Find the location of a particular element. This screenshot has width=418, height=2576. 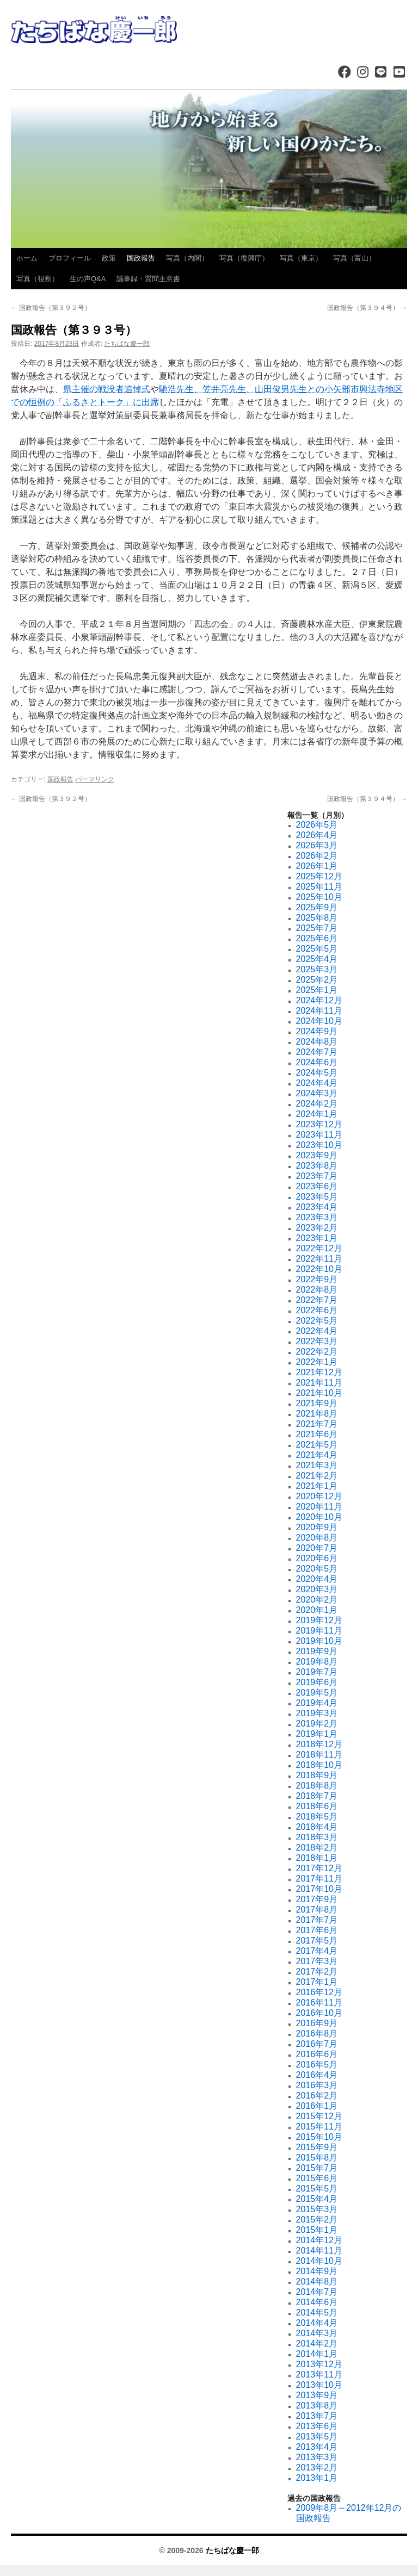

2021年1月 is located at coordinates (317, 1486).